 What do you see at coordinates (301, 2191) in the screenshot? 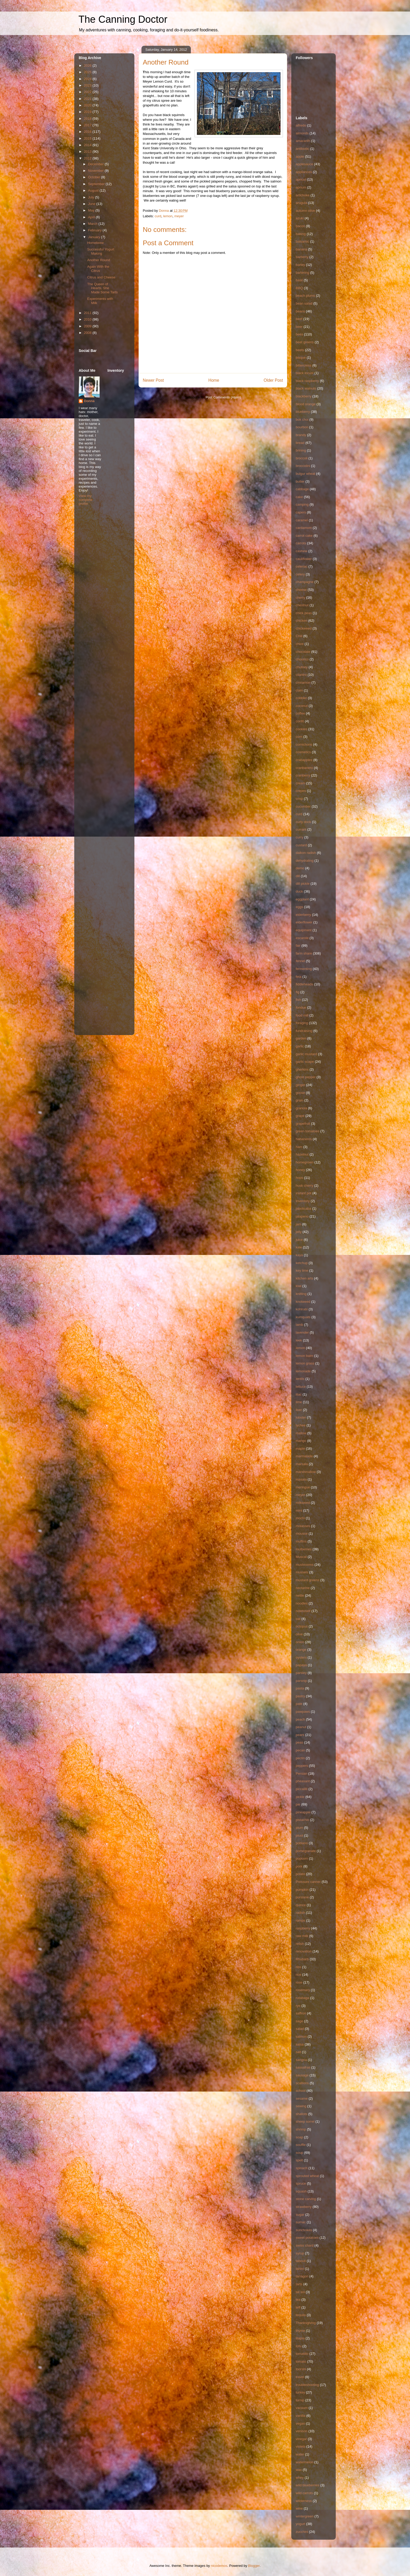
I see `squash` at bounding box center [301, 2191].